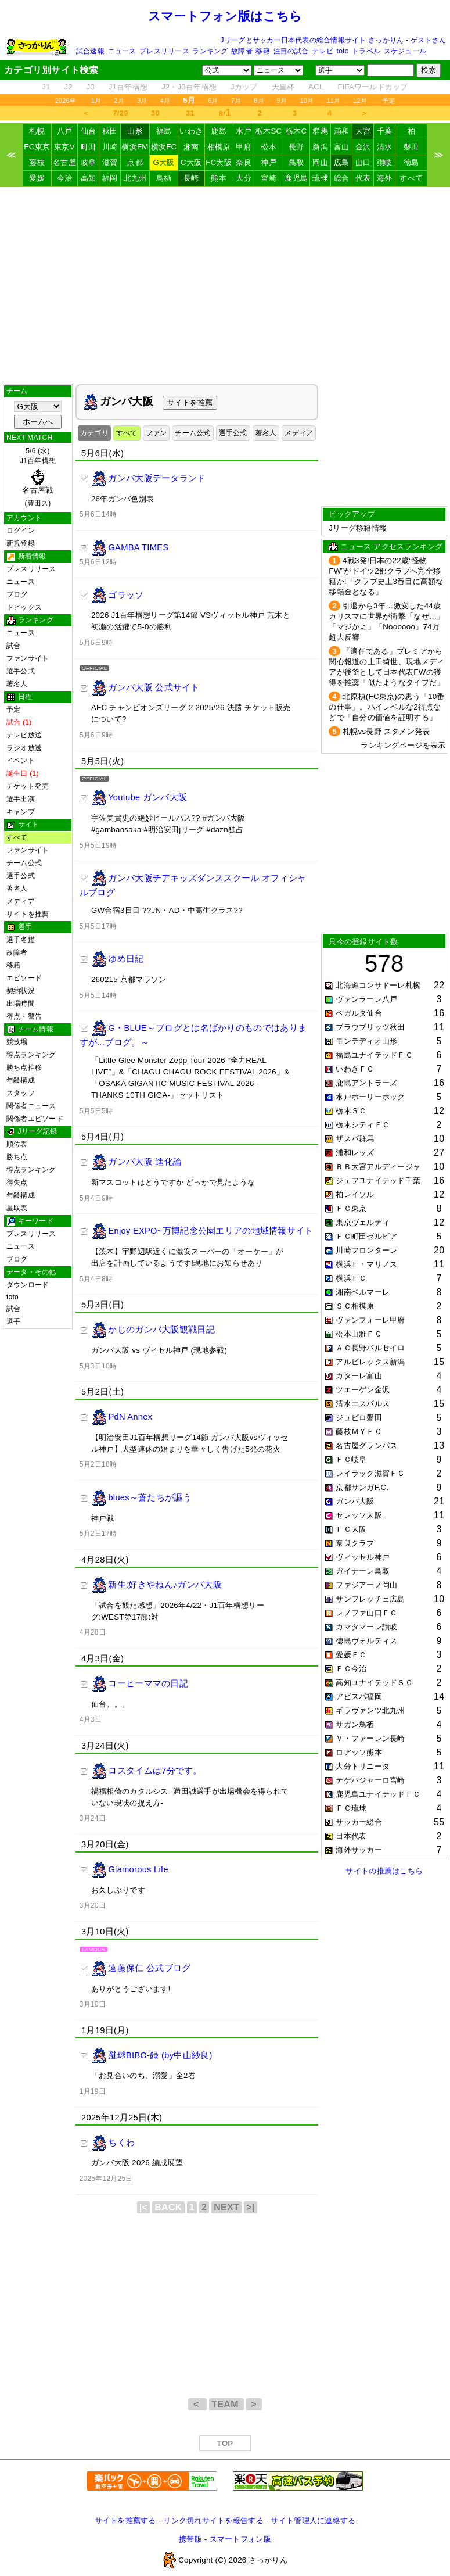 The height and width of the screenshot is (2576, 450). What do you see at coordinates (343, 51) in the screenshot?
I see `toto` at bounding box center [343, 51].